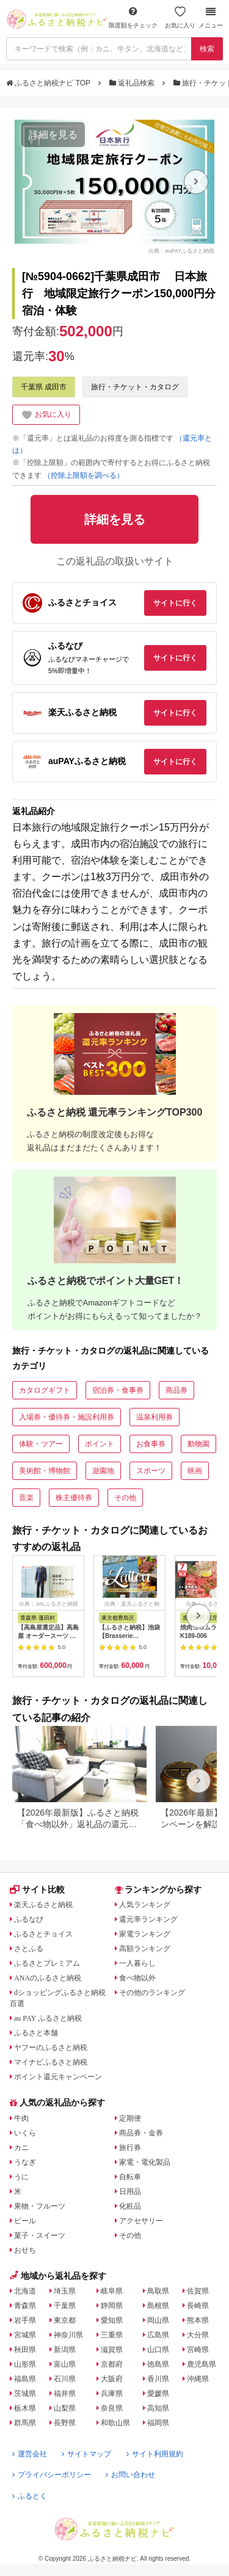 This screenshot has width=229, height=2576. I want to click on 菓子・スイーツ, so click(39, 2235).